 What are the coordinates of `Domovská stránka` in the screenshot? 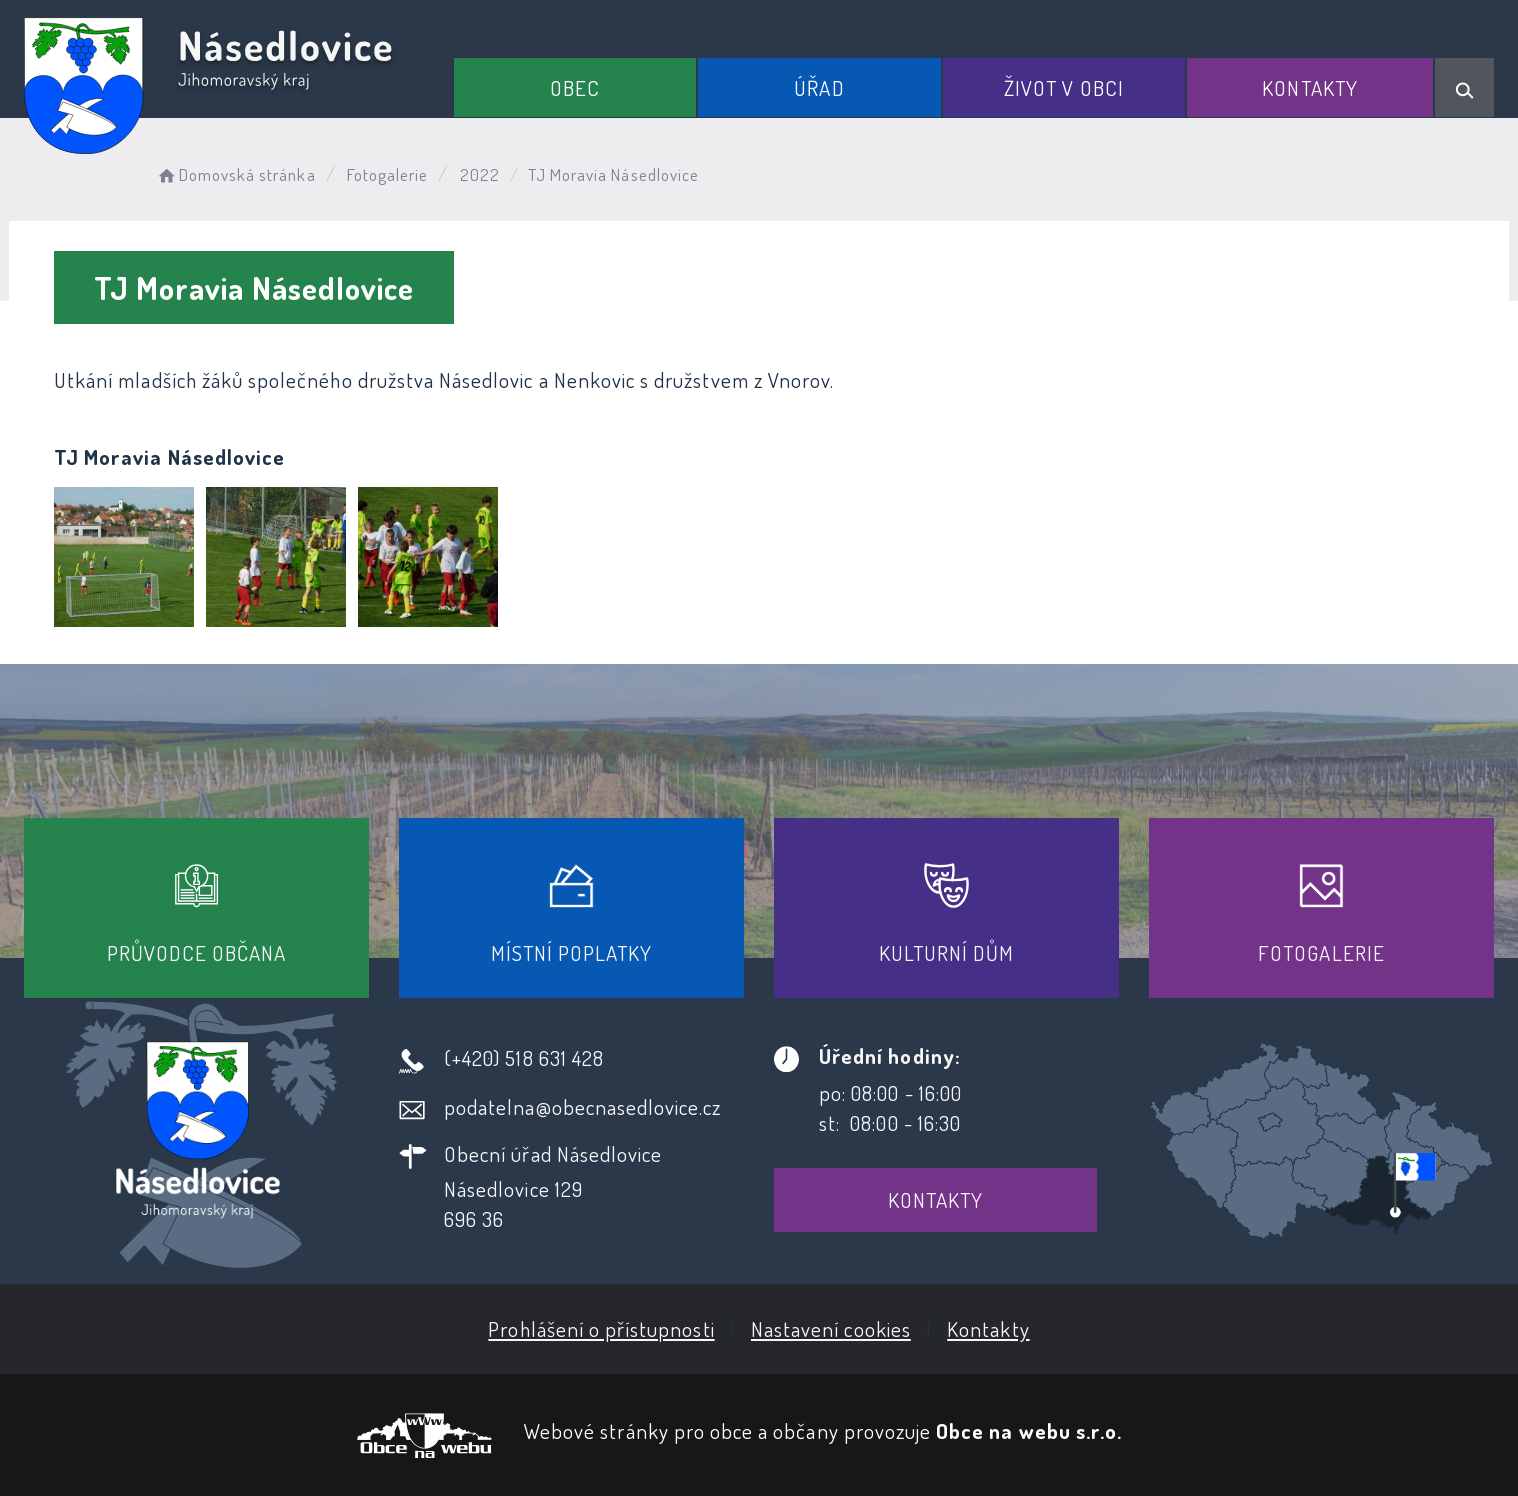 It's located at (235, 174).